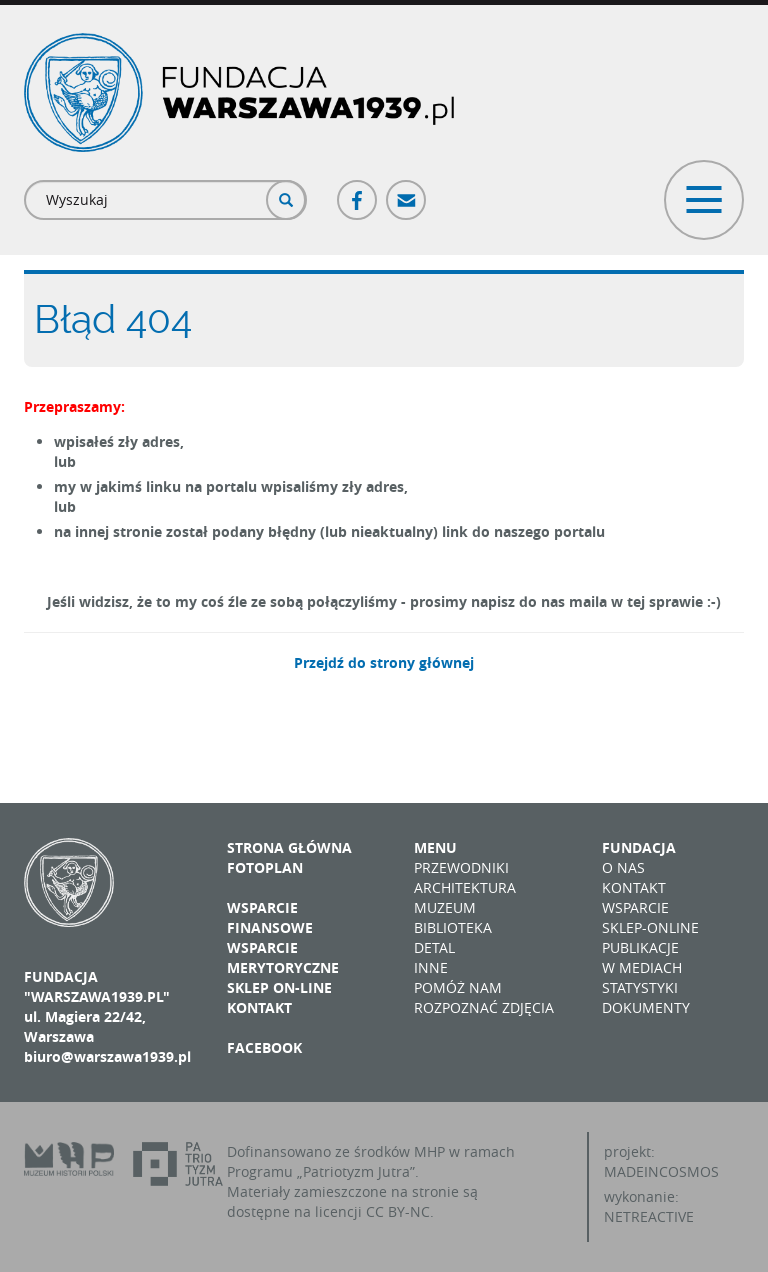 Image resolution: width=768 pixels, height=1272 pixels. I want to click on O nas, so click(623, 867).